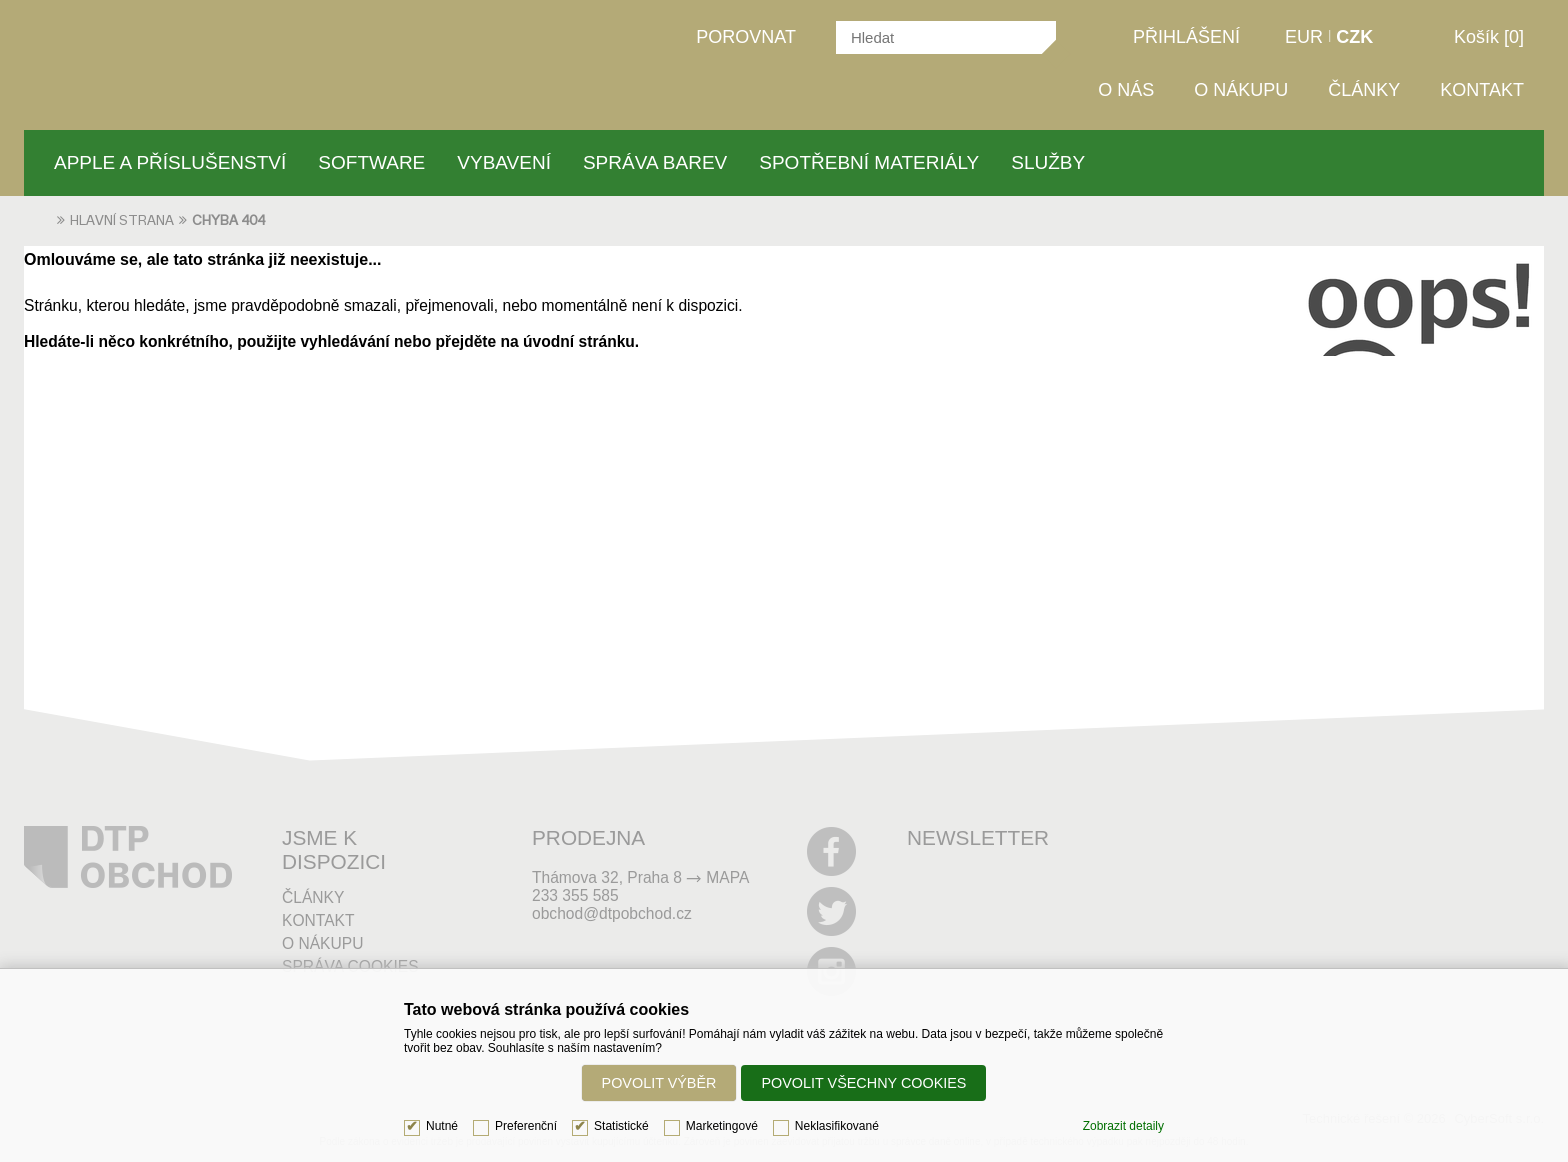 This screenshot has width=1568, height=1162. What do you see at coordinates (1123, 1126) in the screenshot?
I see `Zobrazit detaily` at bounding box center [1123, 1126].